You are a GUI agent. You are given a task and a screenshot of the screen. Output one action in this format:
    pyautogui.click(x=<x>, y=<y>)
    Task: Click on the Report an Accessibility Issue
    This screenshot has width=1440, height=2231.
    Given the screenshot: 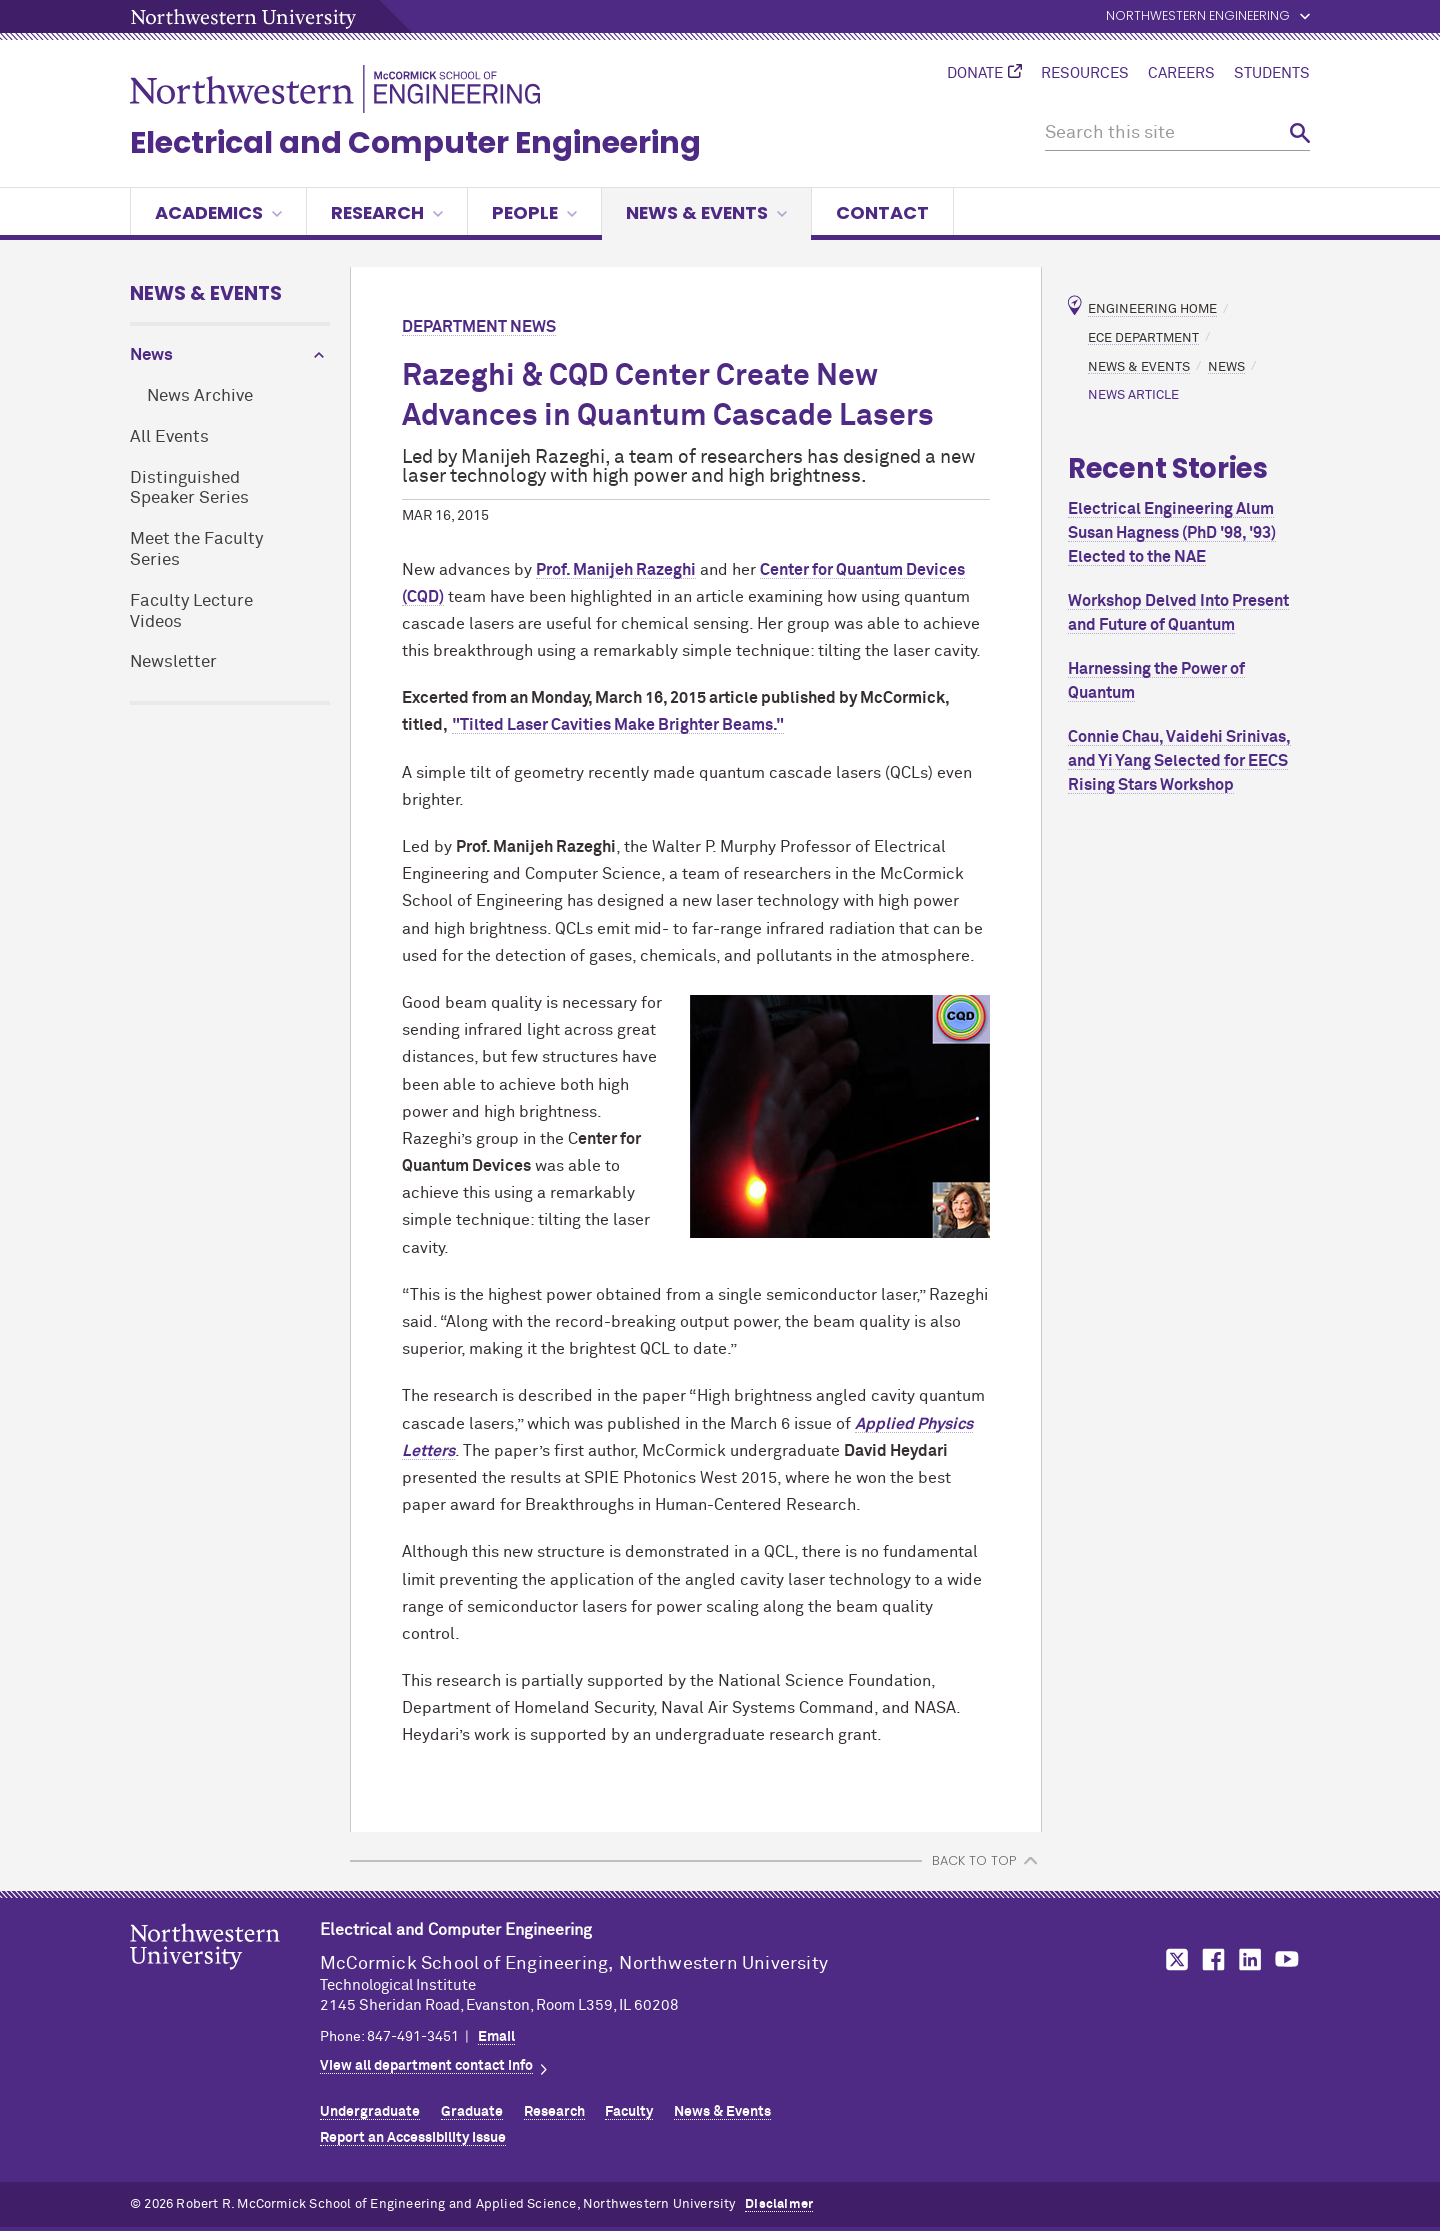 What is the action you would take?
    pyautogui.click(x=413, y=2138)
    